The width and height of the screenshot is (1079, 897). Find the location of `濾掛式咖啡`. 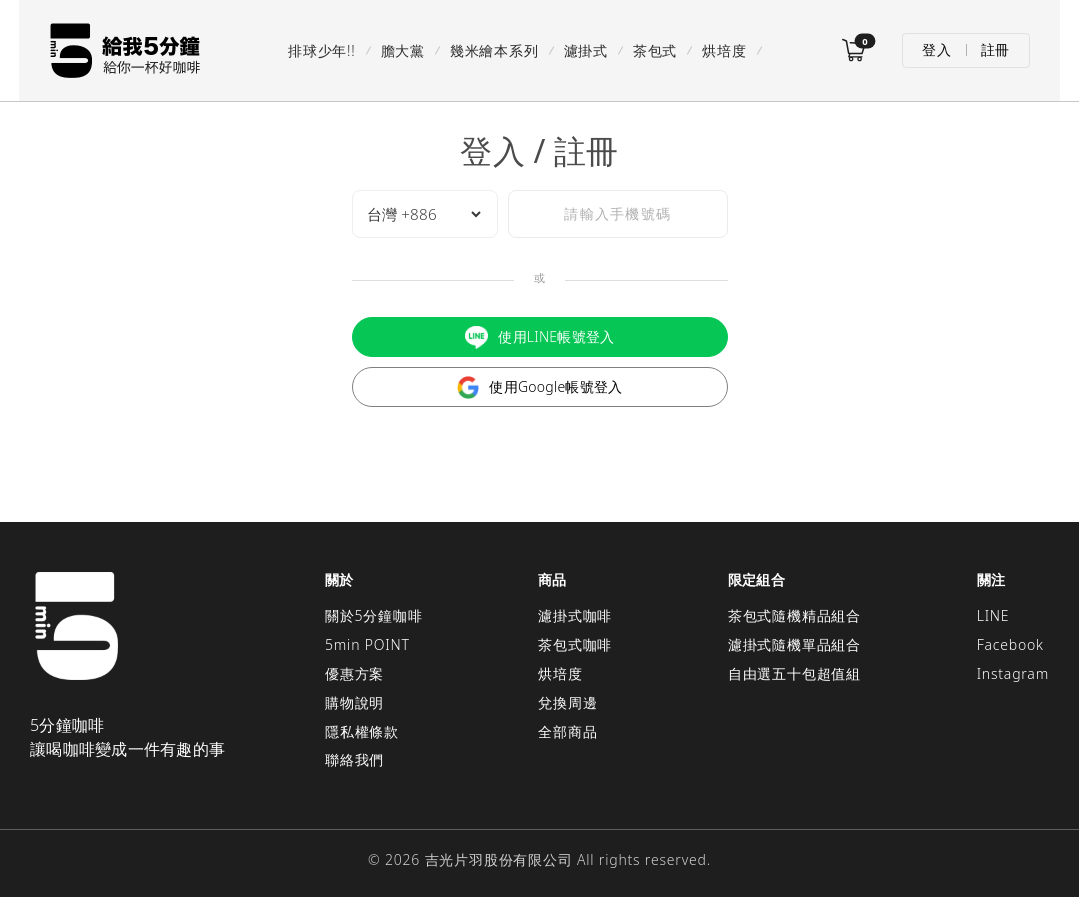

濾掛式咖啡 is located at coordinates (575, 614).